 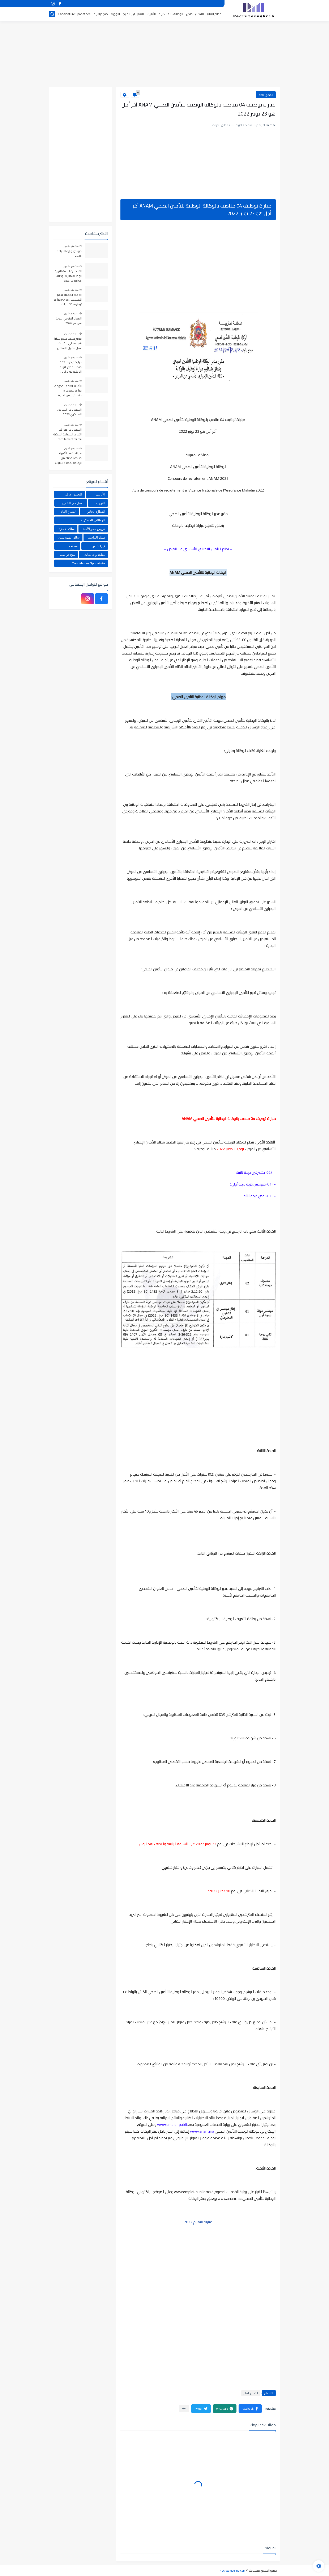 I want to click on مباراة التعليم 2022, so click(x=198, y=2222).